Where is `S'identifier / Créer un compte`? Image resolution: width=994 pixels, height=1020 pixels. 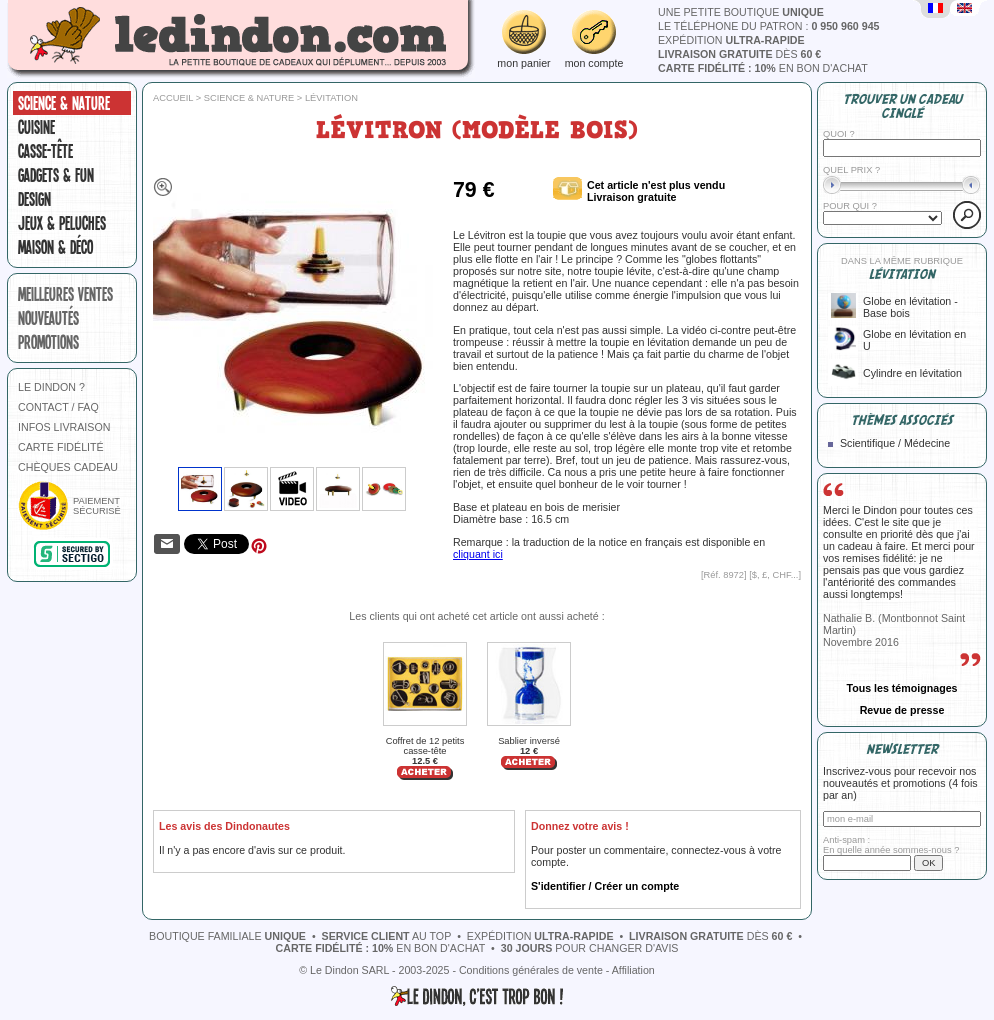
S'identifier / Créer un compte is located at coordinates (605, 886).